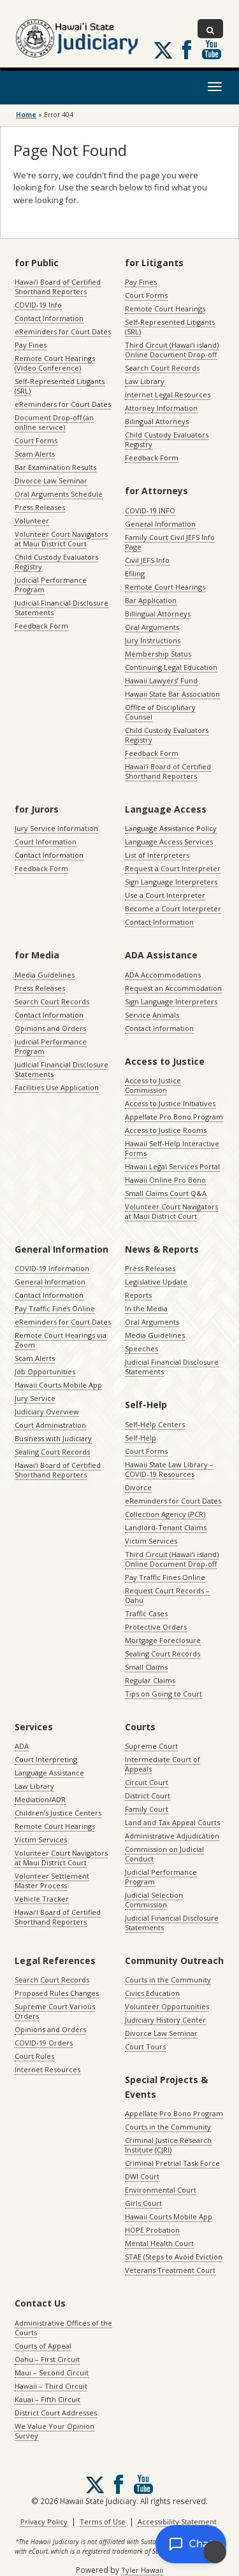  Describe the element at coordinates (40, 507) in the screenshot. I see `Press Releases` at that location.